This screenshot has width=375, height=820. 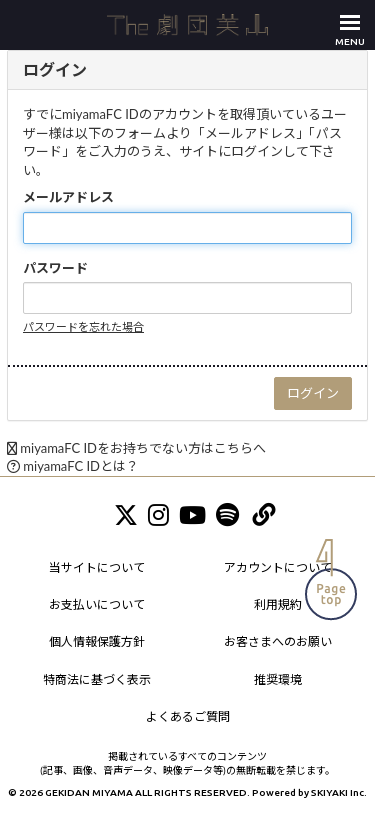 What do you see at coordinates (339, 792) in the screenshot?
I see `SKIYAKI Inc.` at bounding box center [339, 792].